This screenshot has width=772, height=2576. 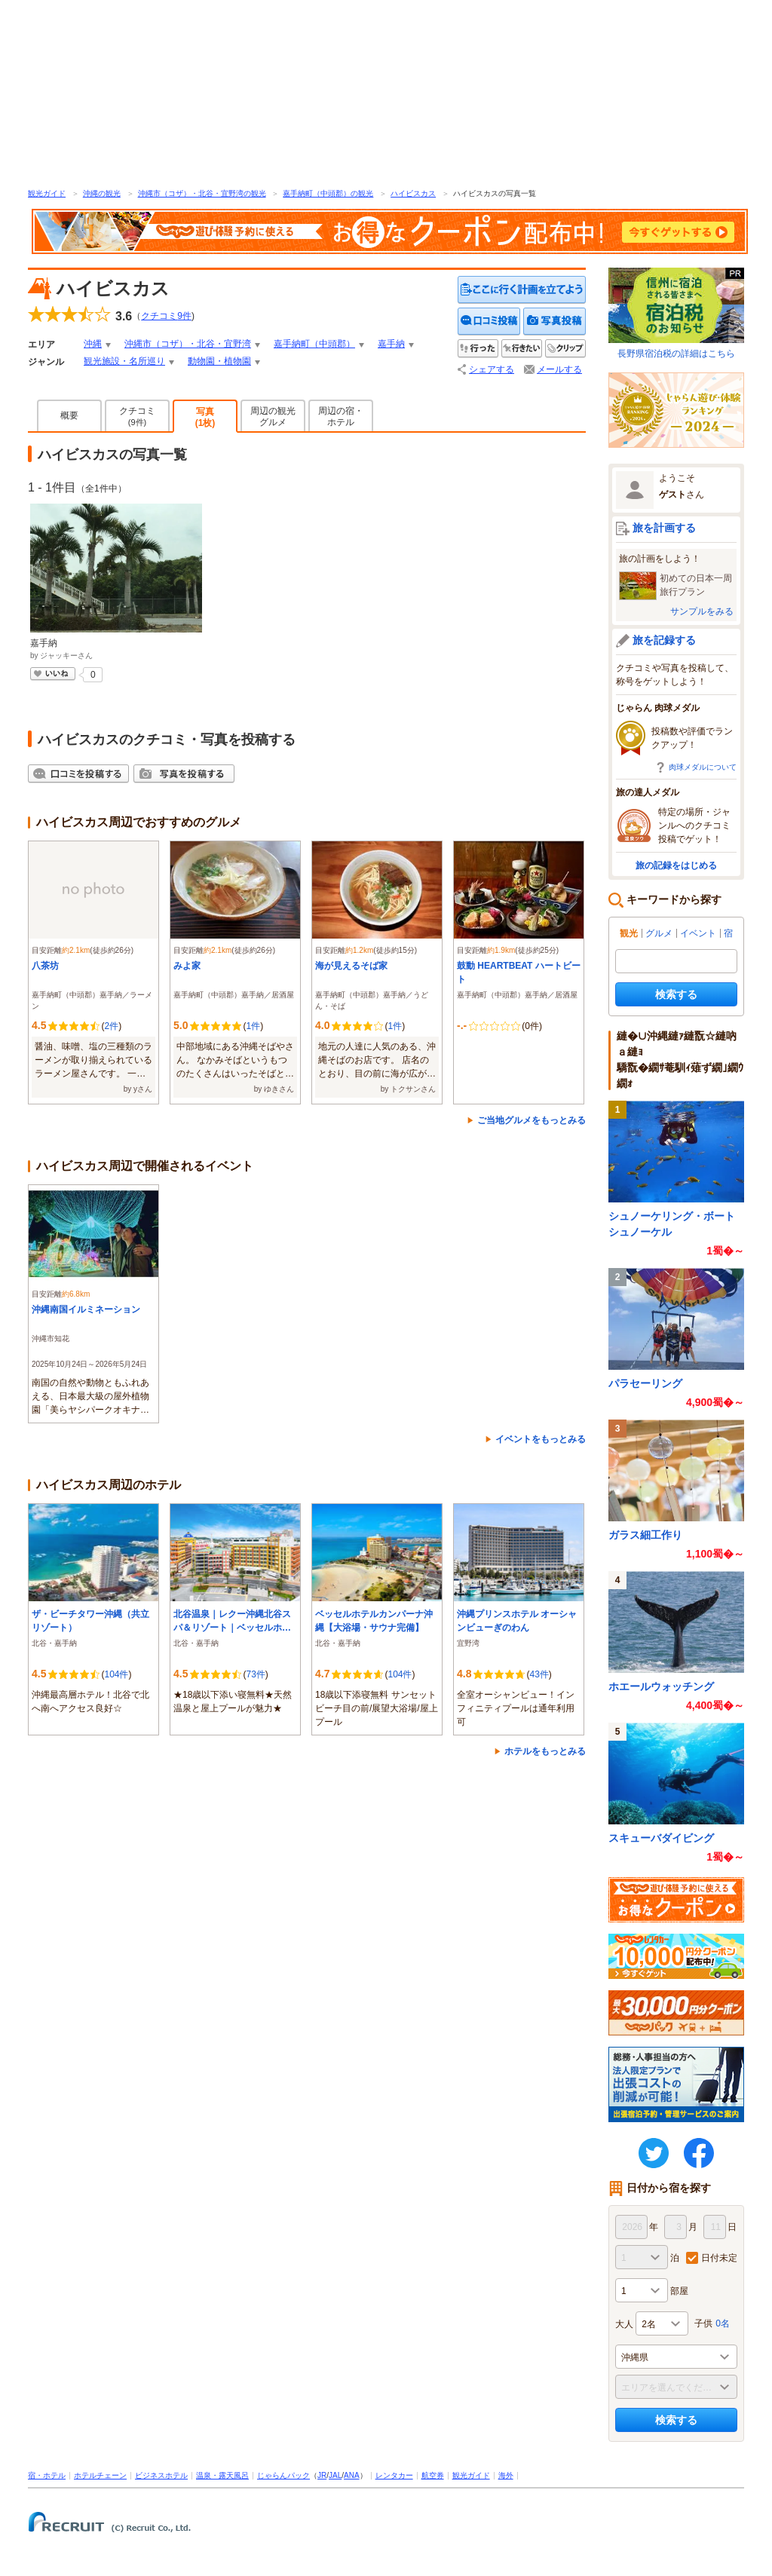 I want to click on 沖縄市（コザ）・北谷・宜野湾, so click(x=187, y=343).